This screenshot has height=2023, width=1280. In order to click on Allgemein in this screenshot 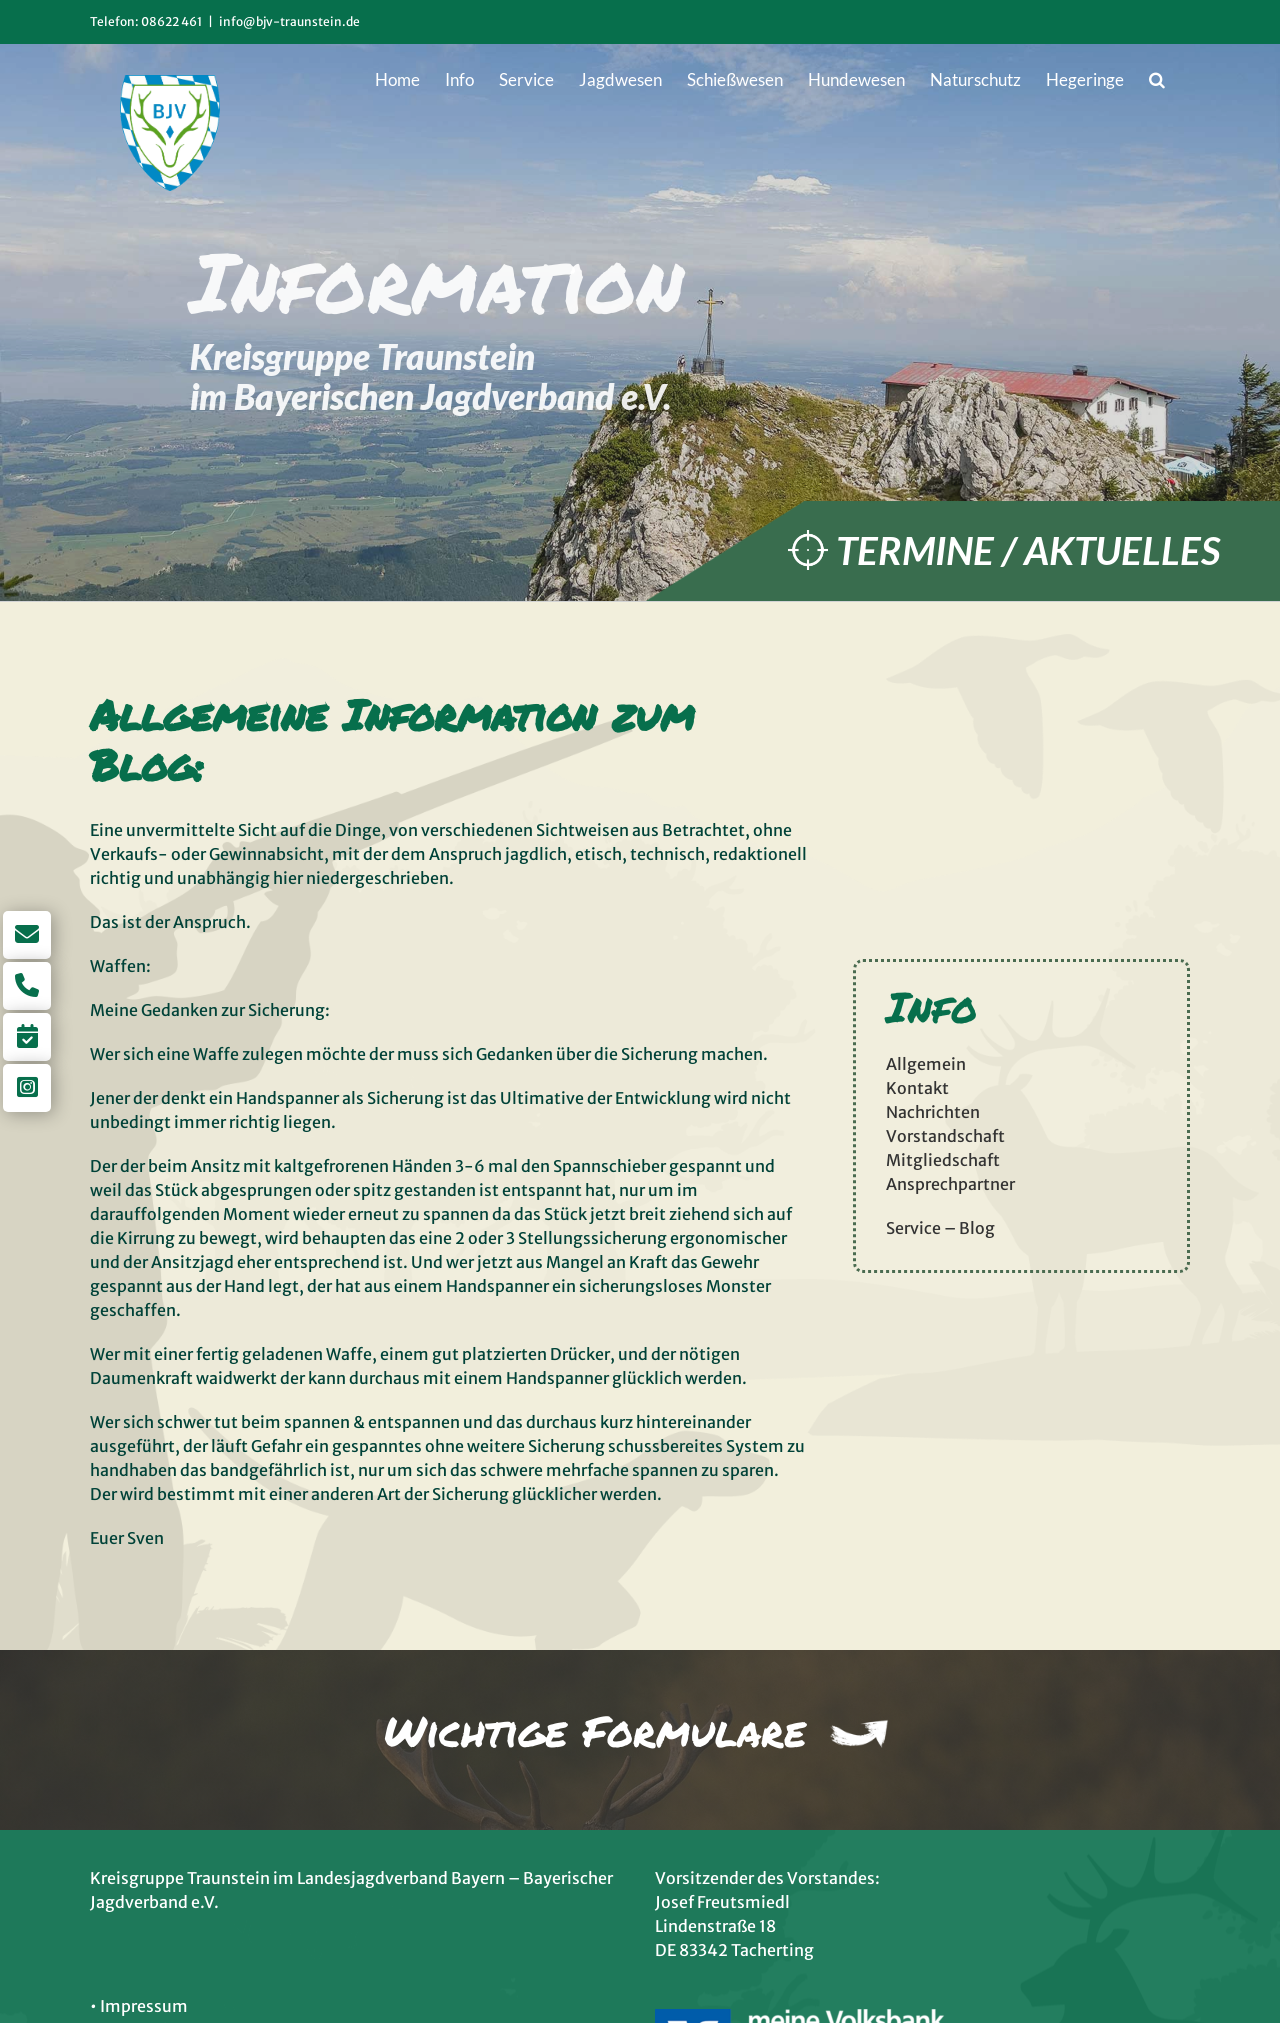, I will do `click(926, 1064)`.